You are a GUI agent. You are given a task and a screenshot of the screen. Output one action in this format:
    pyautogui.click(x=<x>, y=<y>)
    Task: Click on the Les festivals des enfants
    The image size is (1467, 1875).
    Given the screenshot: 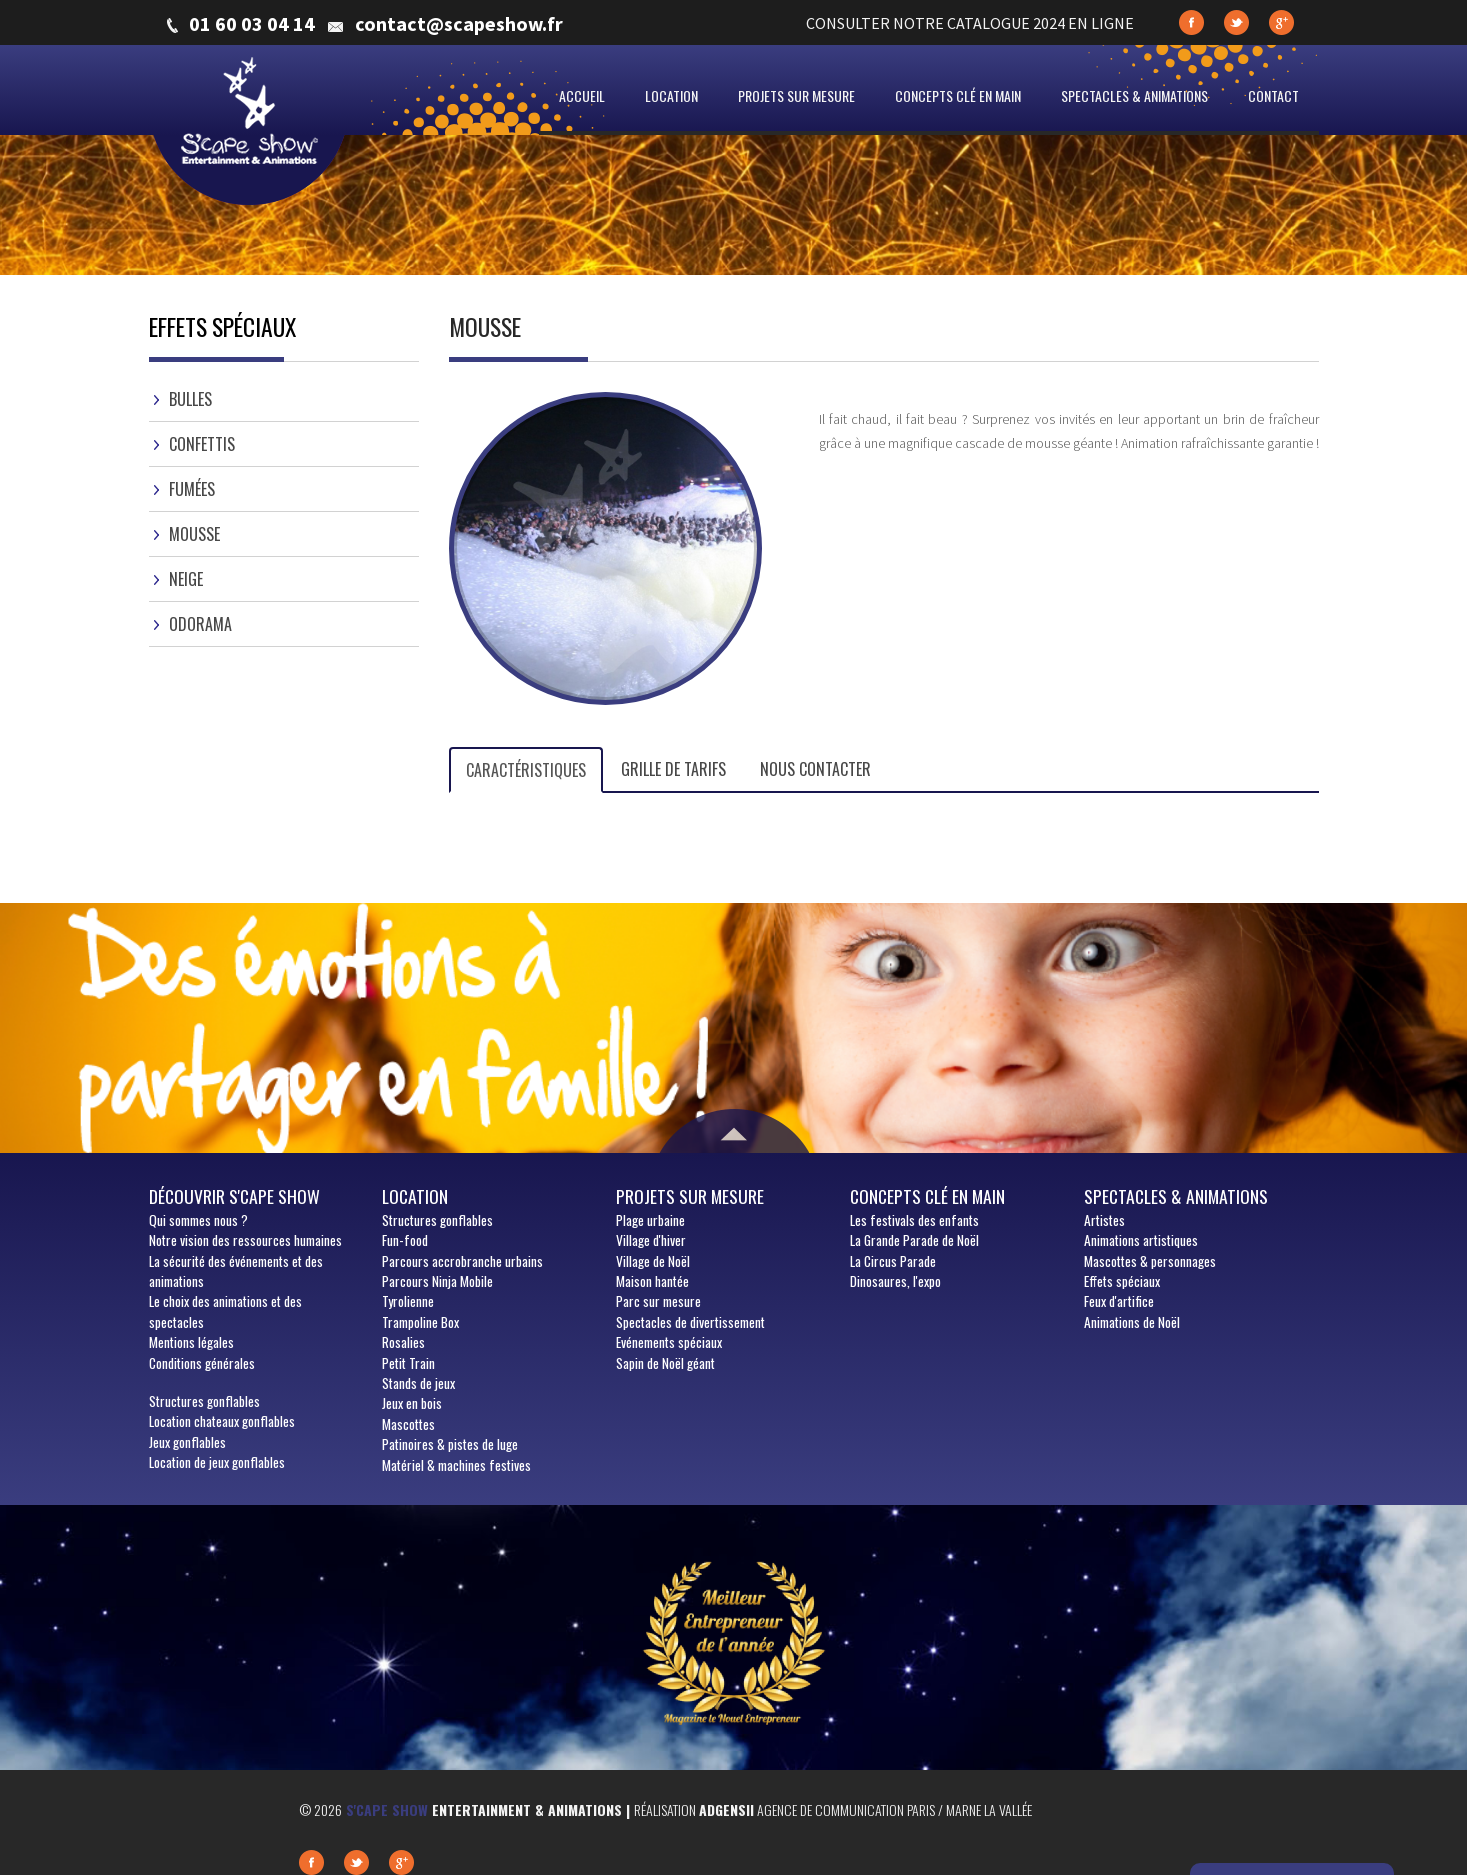 What is the action you would take?
    pyautogui.click(x=914, y=1220)
    